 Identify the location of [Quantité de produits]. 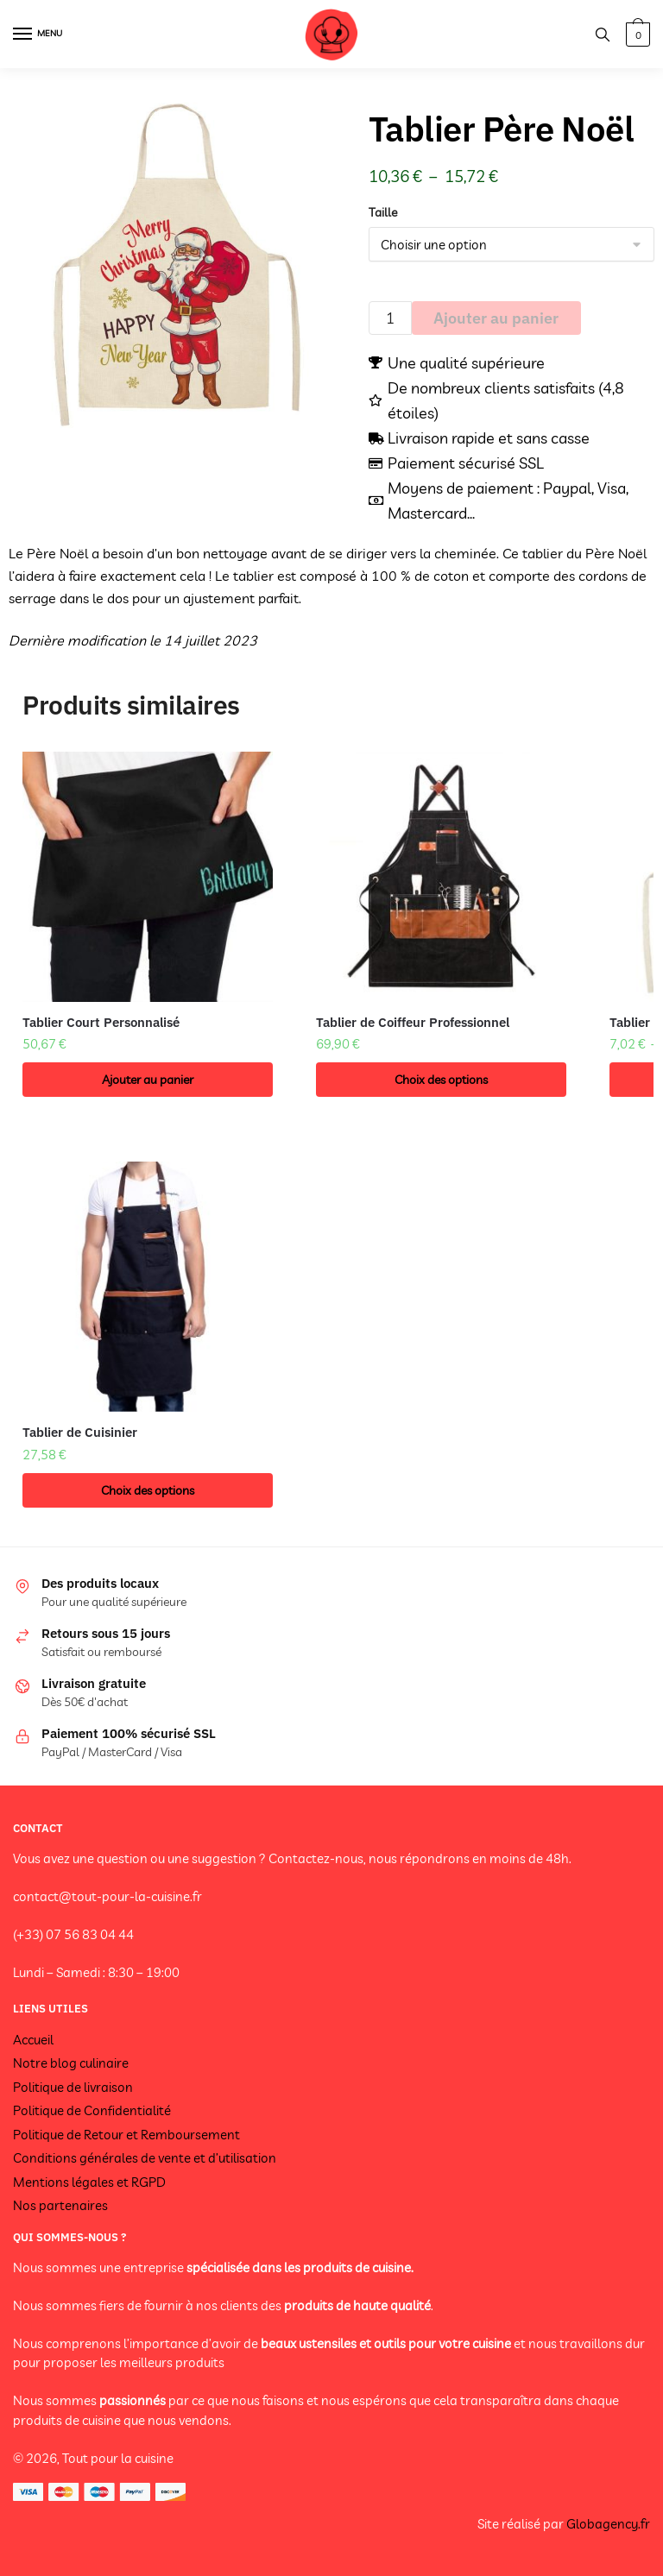
(390, 318).